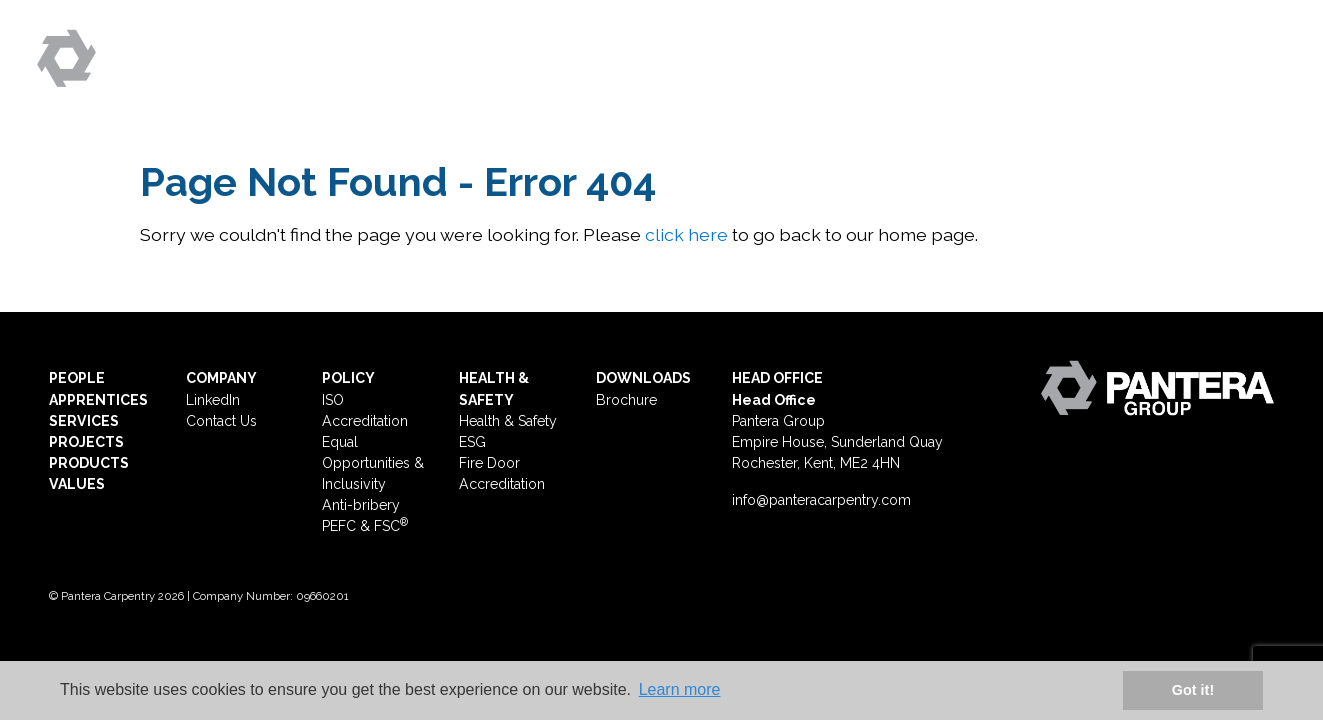 This screenshot has width=1323, height=720. What do you see at coordinates (98, 400) in the screenshot?
I see `APPRENTICES` at bounding box center [98, 400].